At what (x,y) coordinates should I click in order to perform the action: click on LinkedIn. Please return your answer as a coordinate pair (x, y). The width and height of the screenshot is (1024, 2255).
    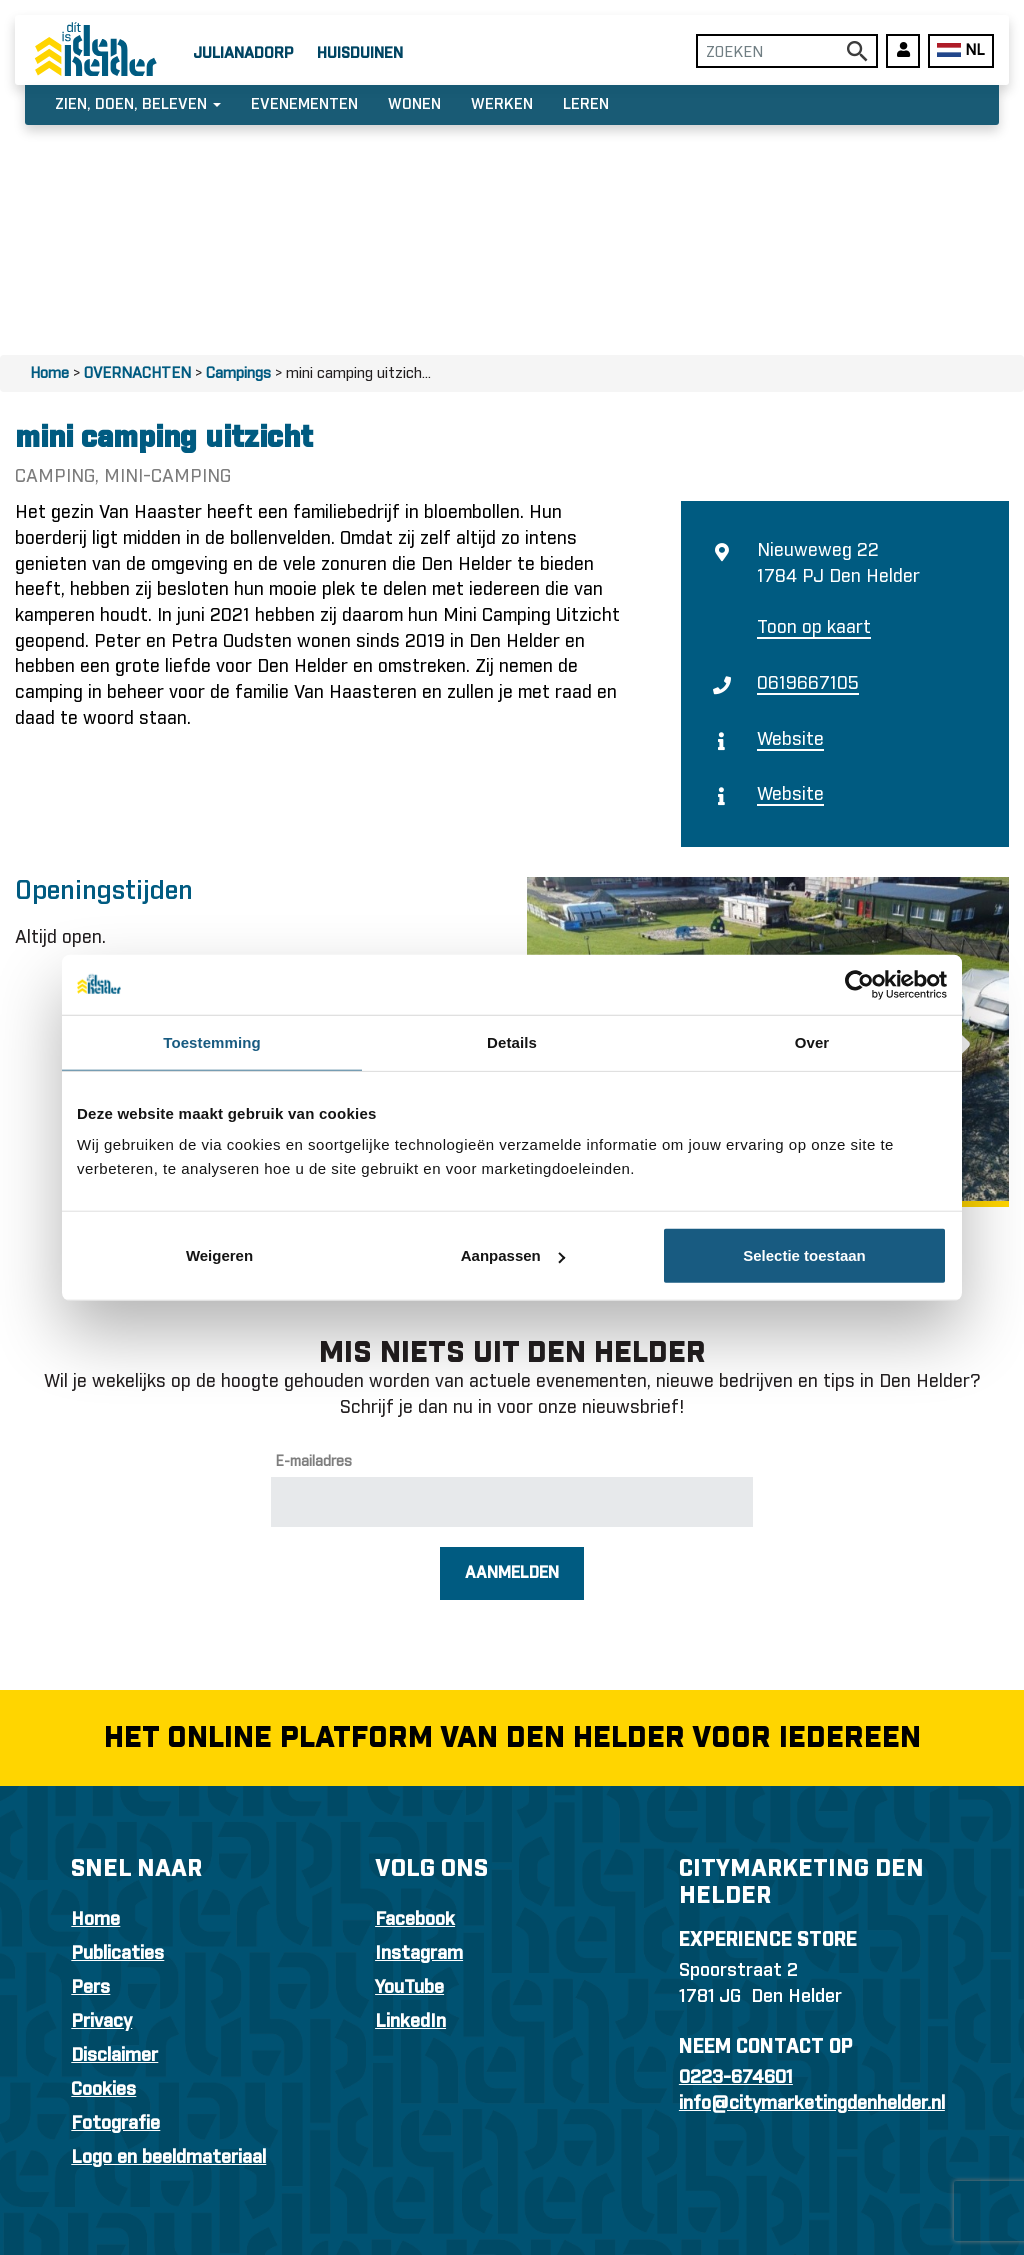
    Looking at the image, I should click on (410, 2022).